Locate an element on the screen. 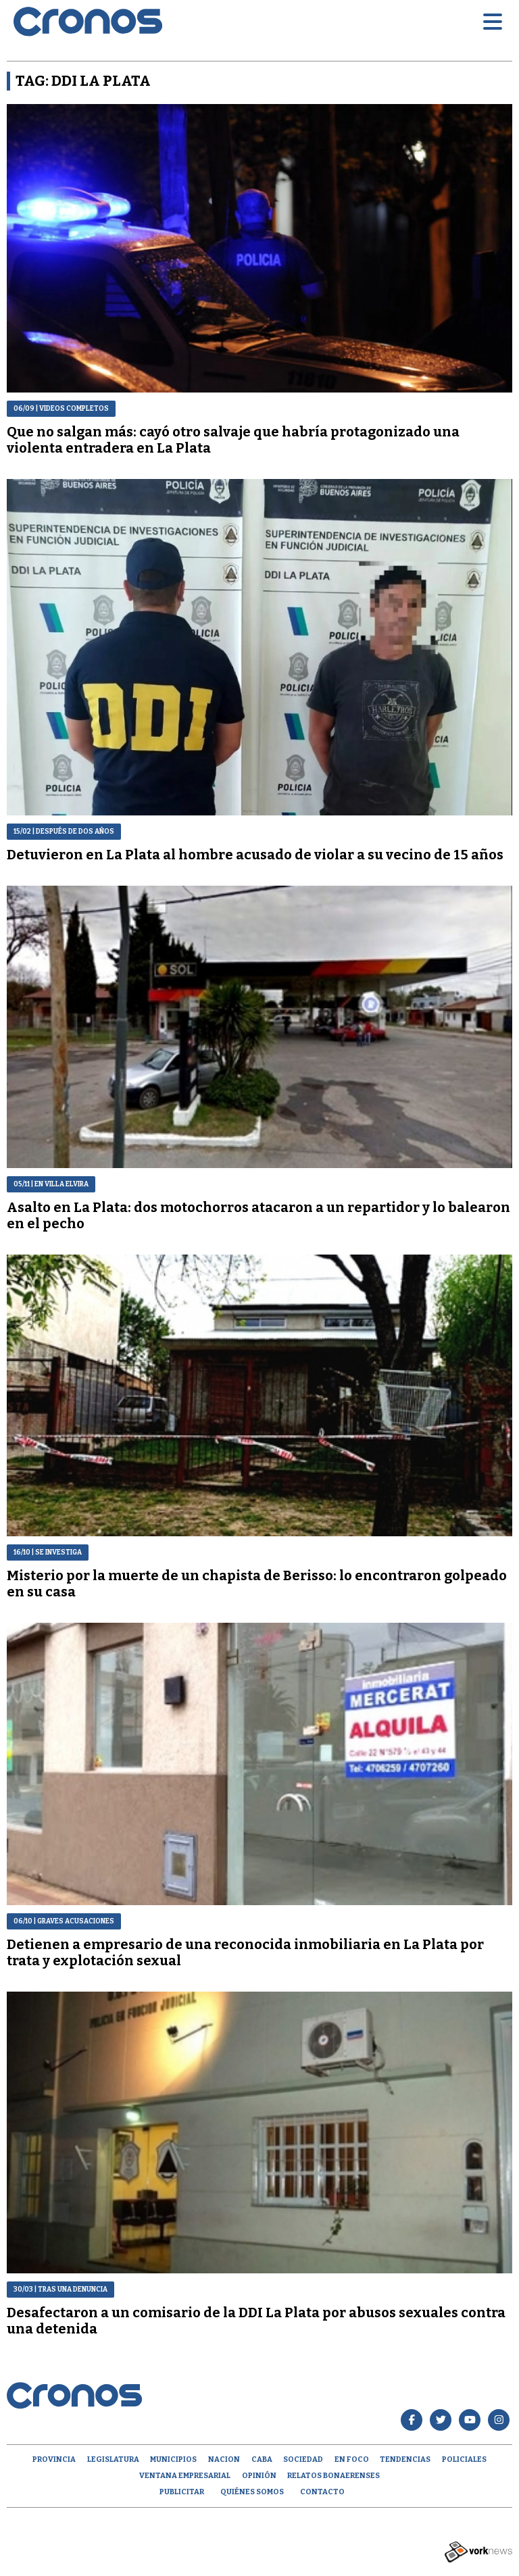 The image size is (519, 2576). Relatos Bonaerenses is located at coordinates (333, 2475).